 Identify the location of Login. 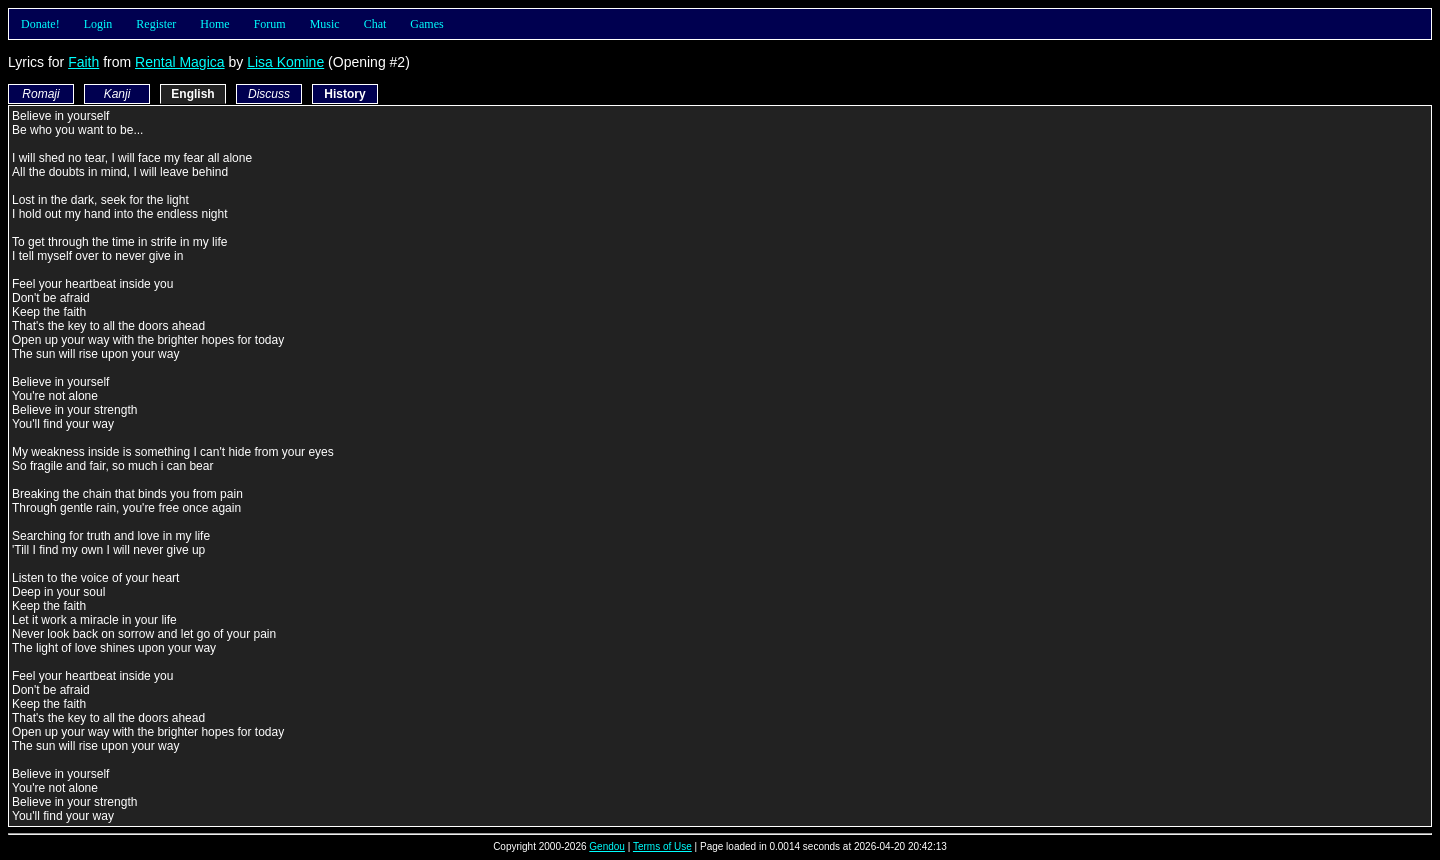
(98, 24).